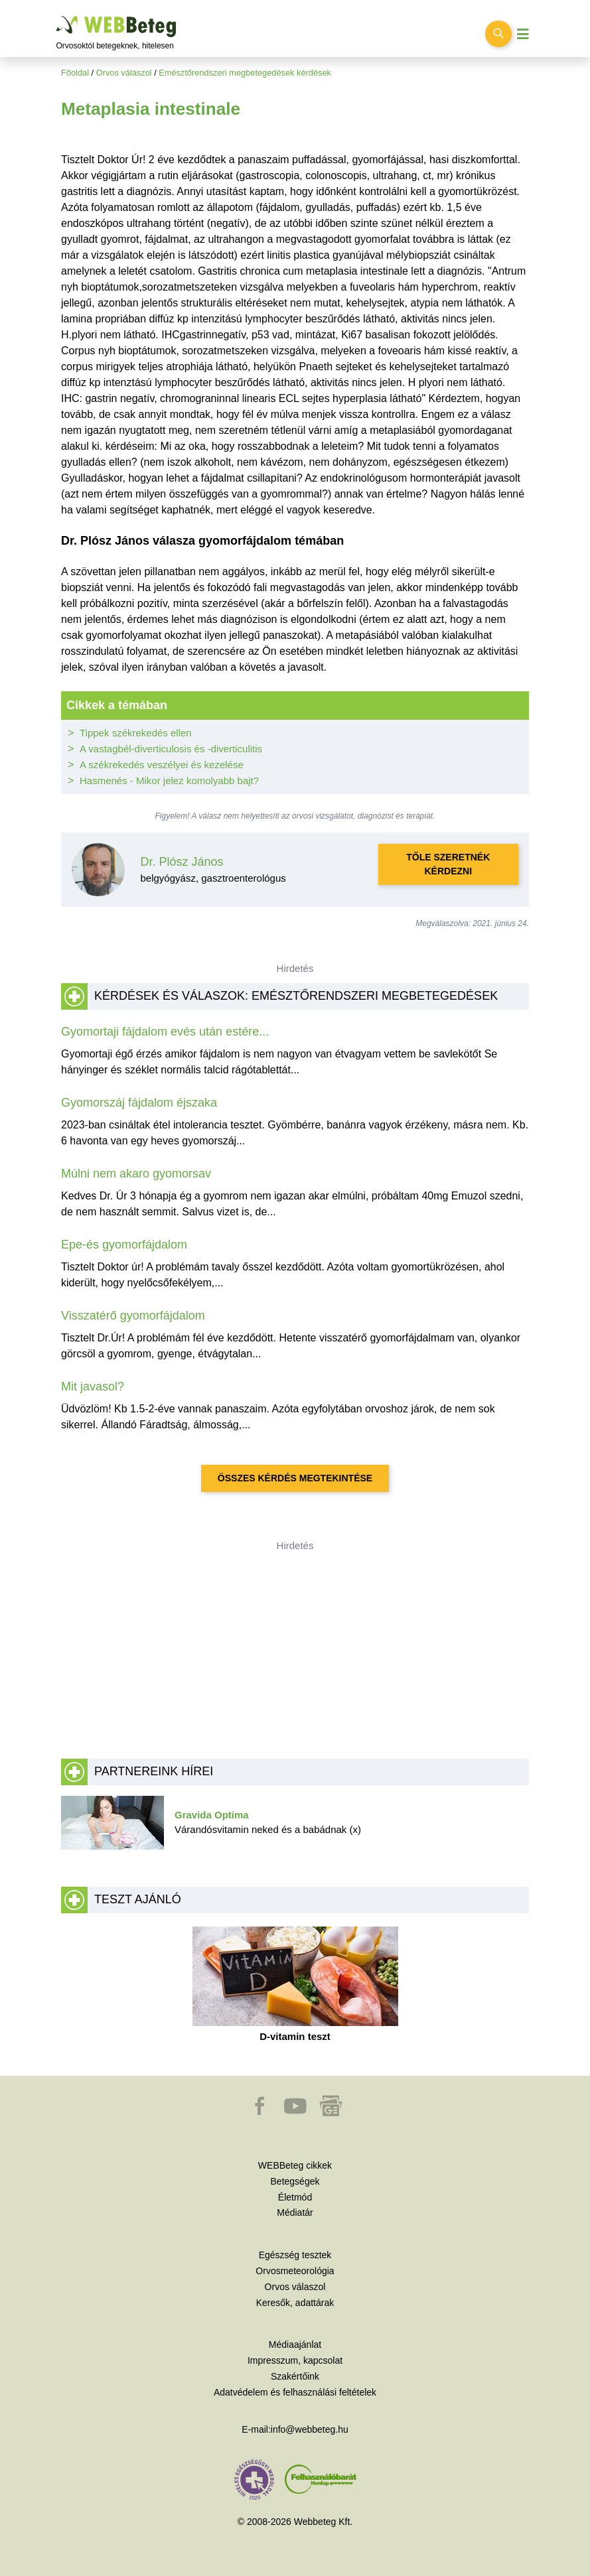 This screenshot has width=590, height=2576. I want to click on Orvos válaszol, so click(124, 73).